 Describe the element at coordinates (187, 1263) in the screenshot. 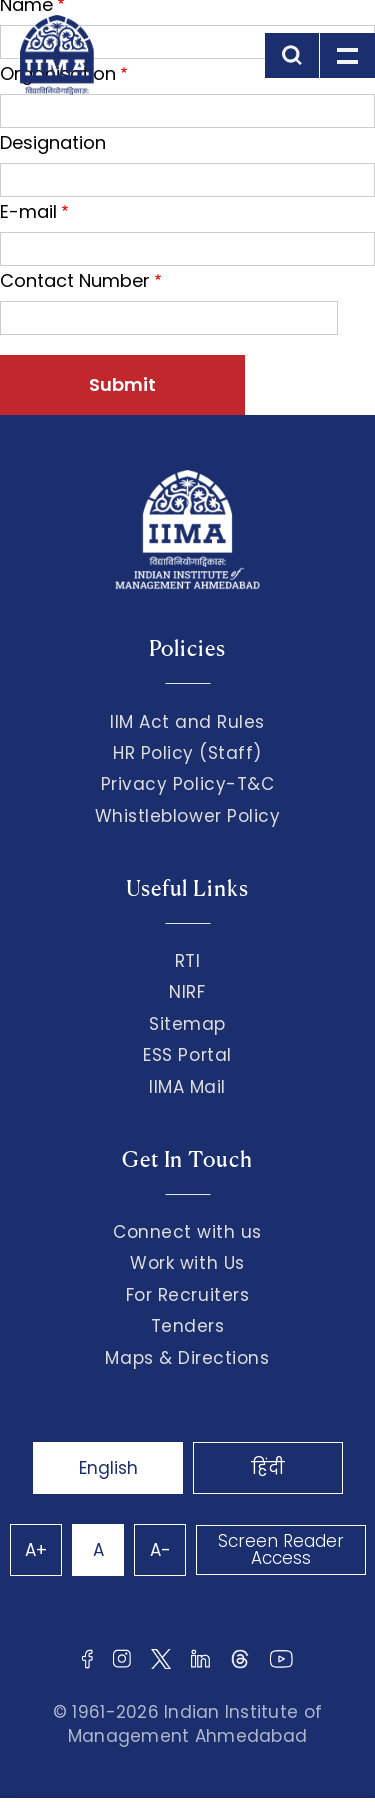

I see `Work with Us` at that location.